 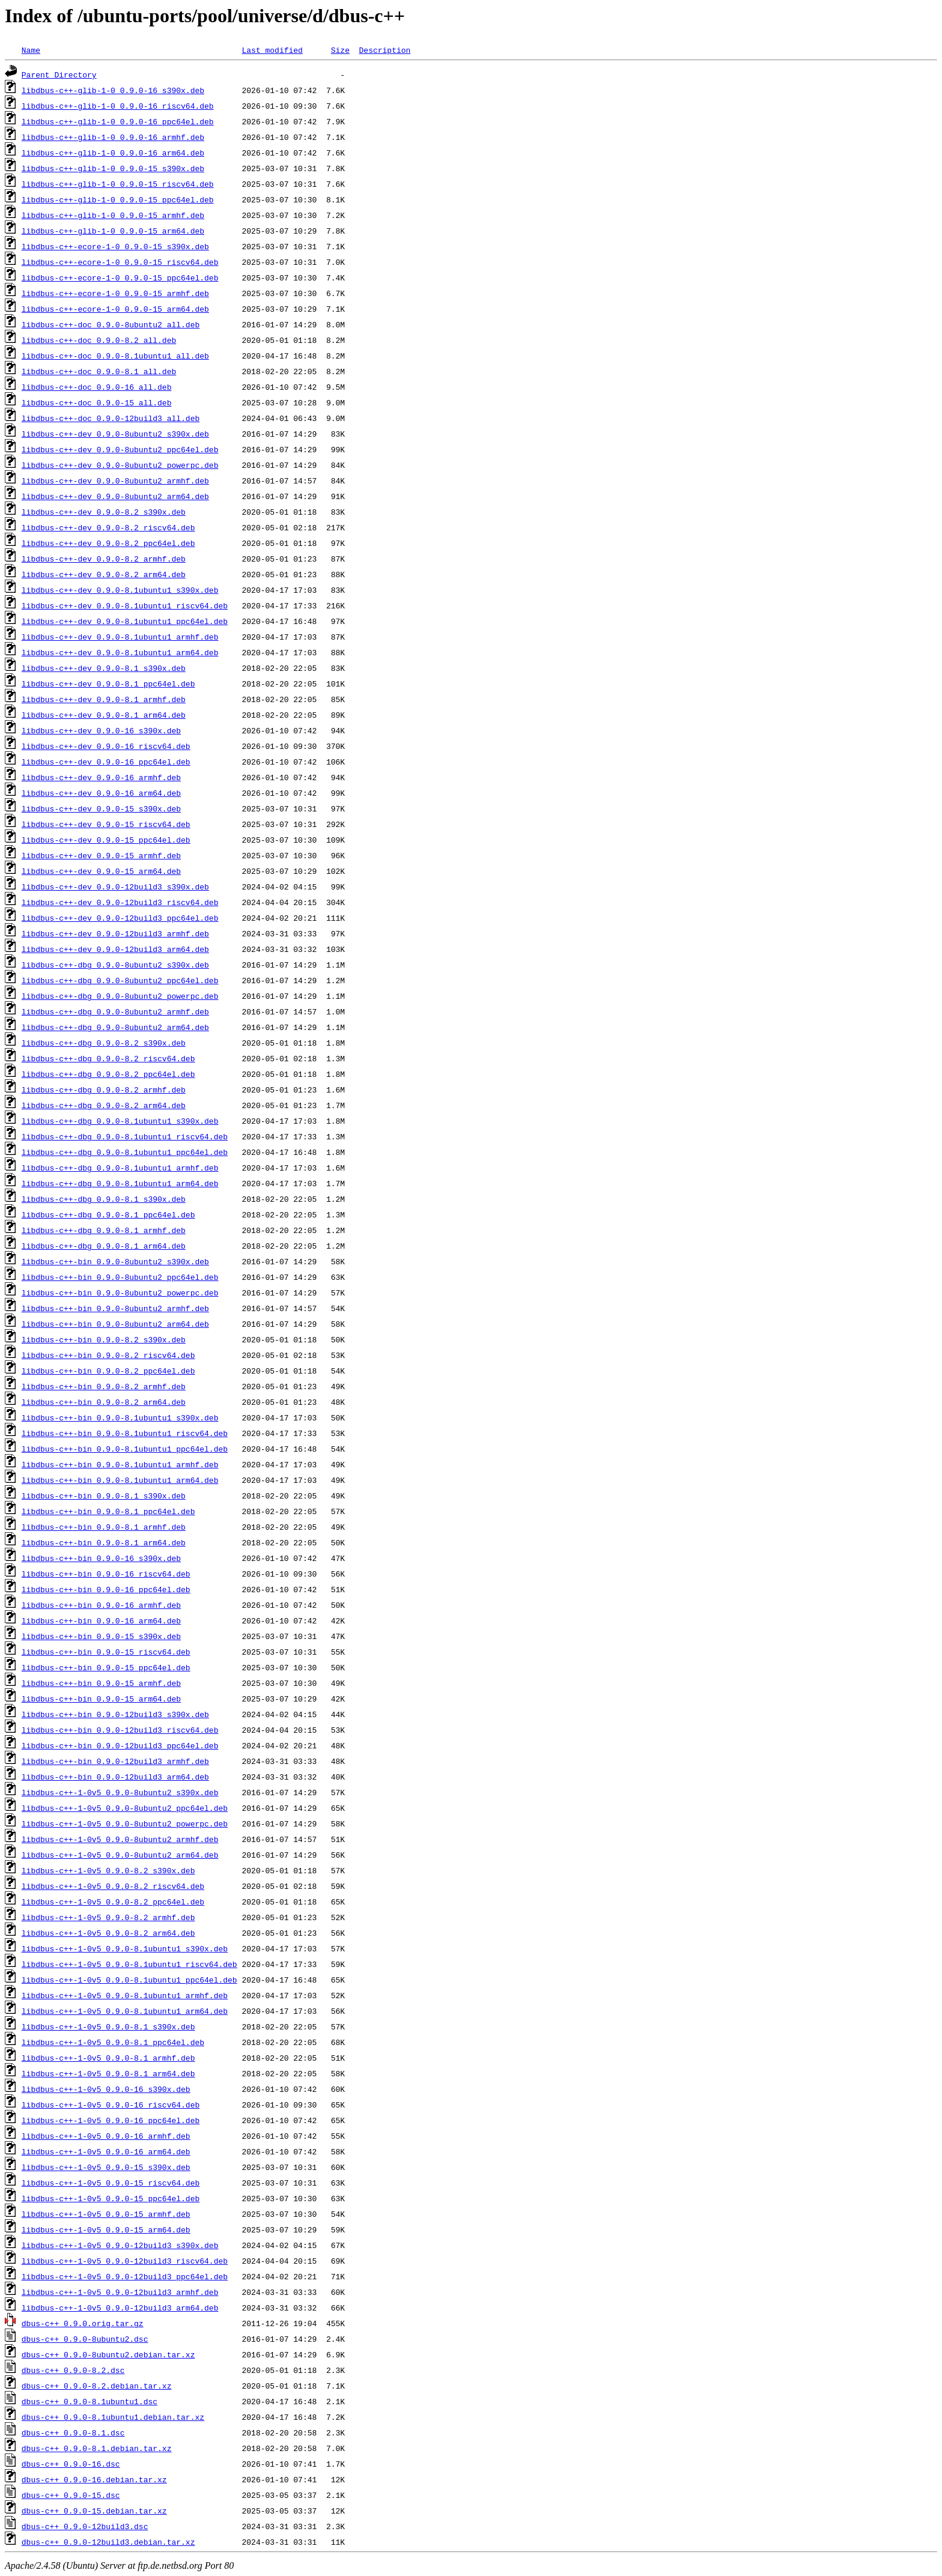 What do you see at coordinates (71, 2495) in the screenshot?
I see `dbus-c++_0.9.0-15.dsc` at bounding box center [71, 2495].